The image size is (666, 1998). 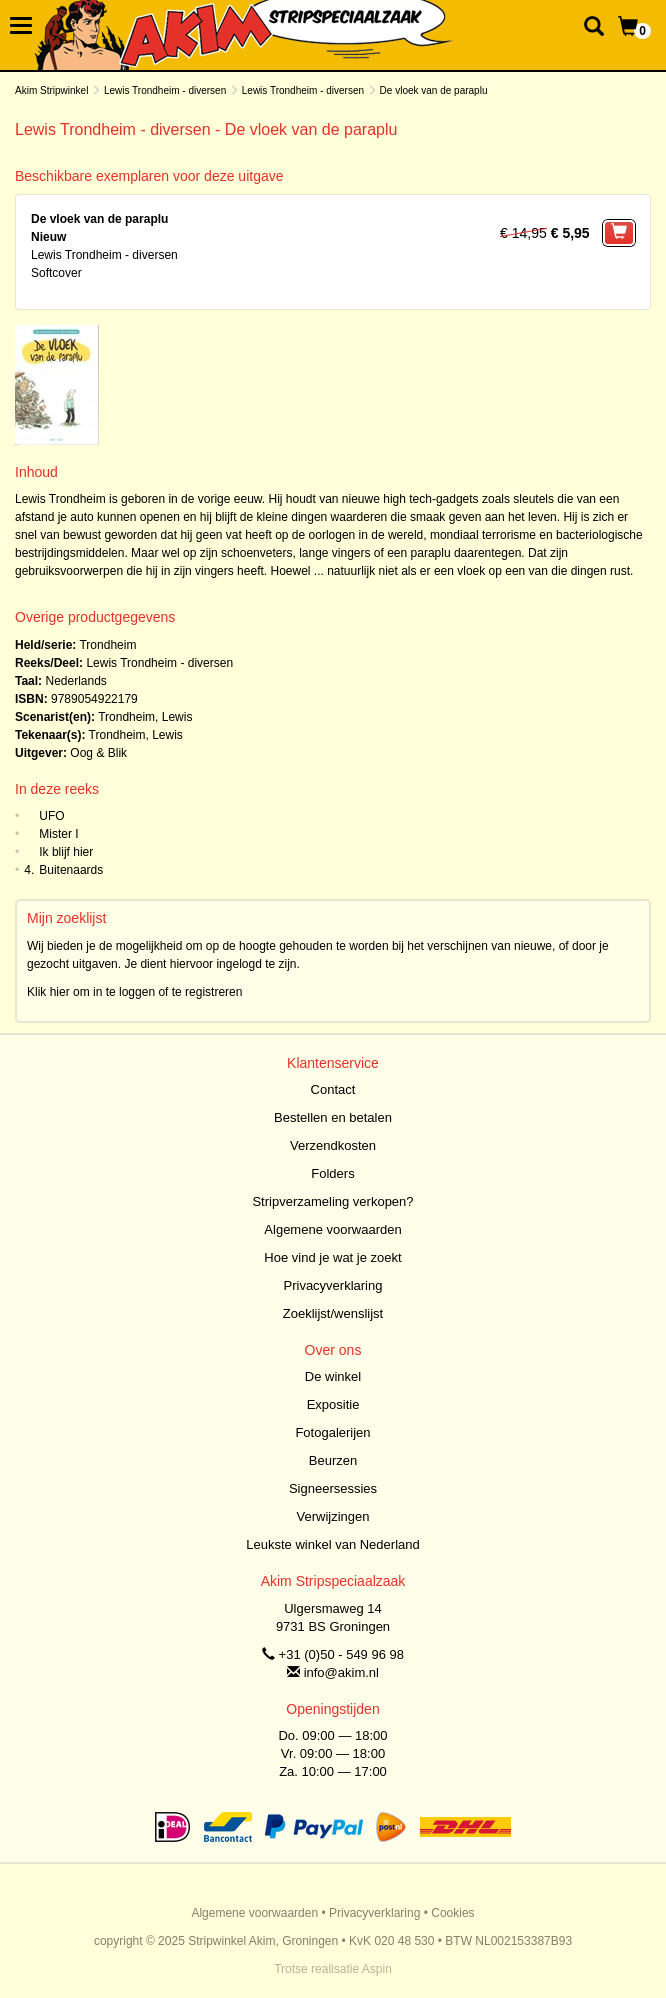 I want to click on Aspin, so click(x=377, y=1969).